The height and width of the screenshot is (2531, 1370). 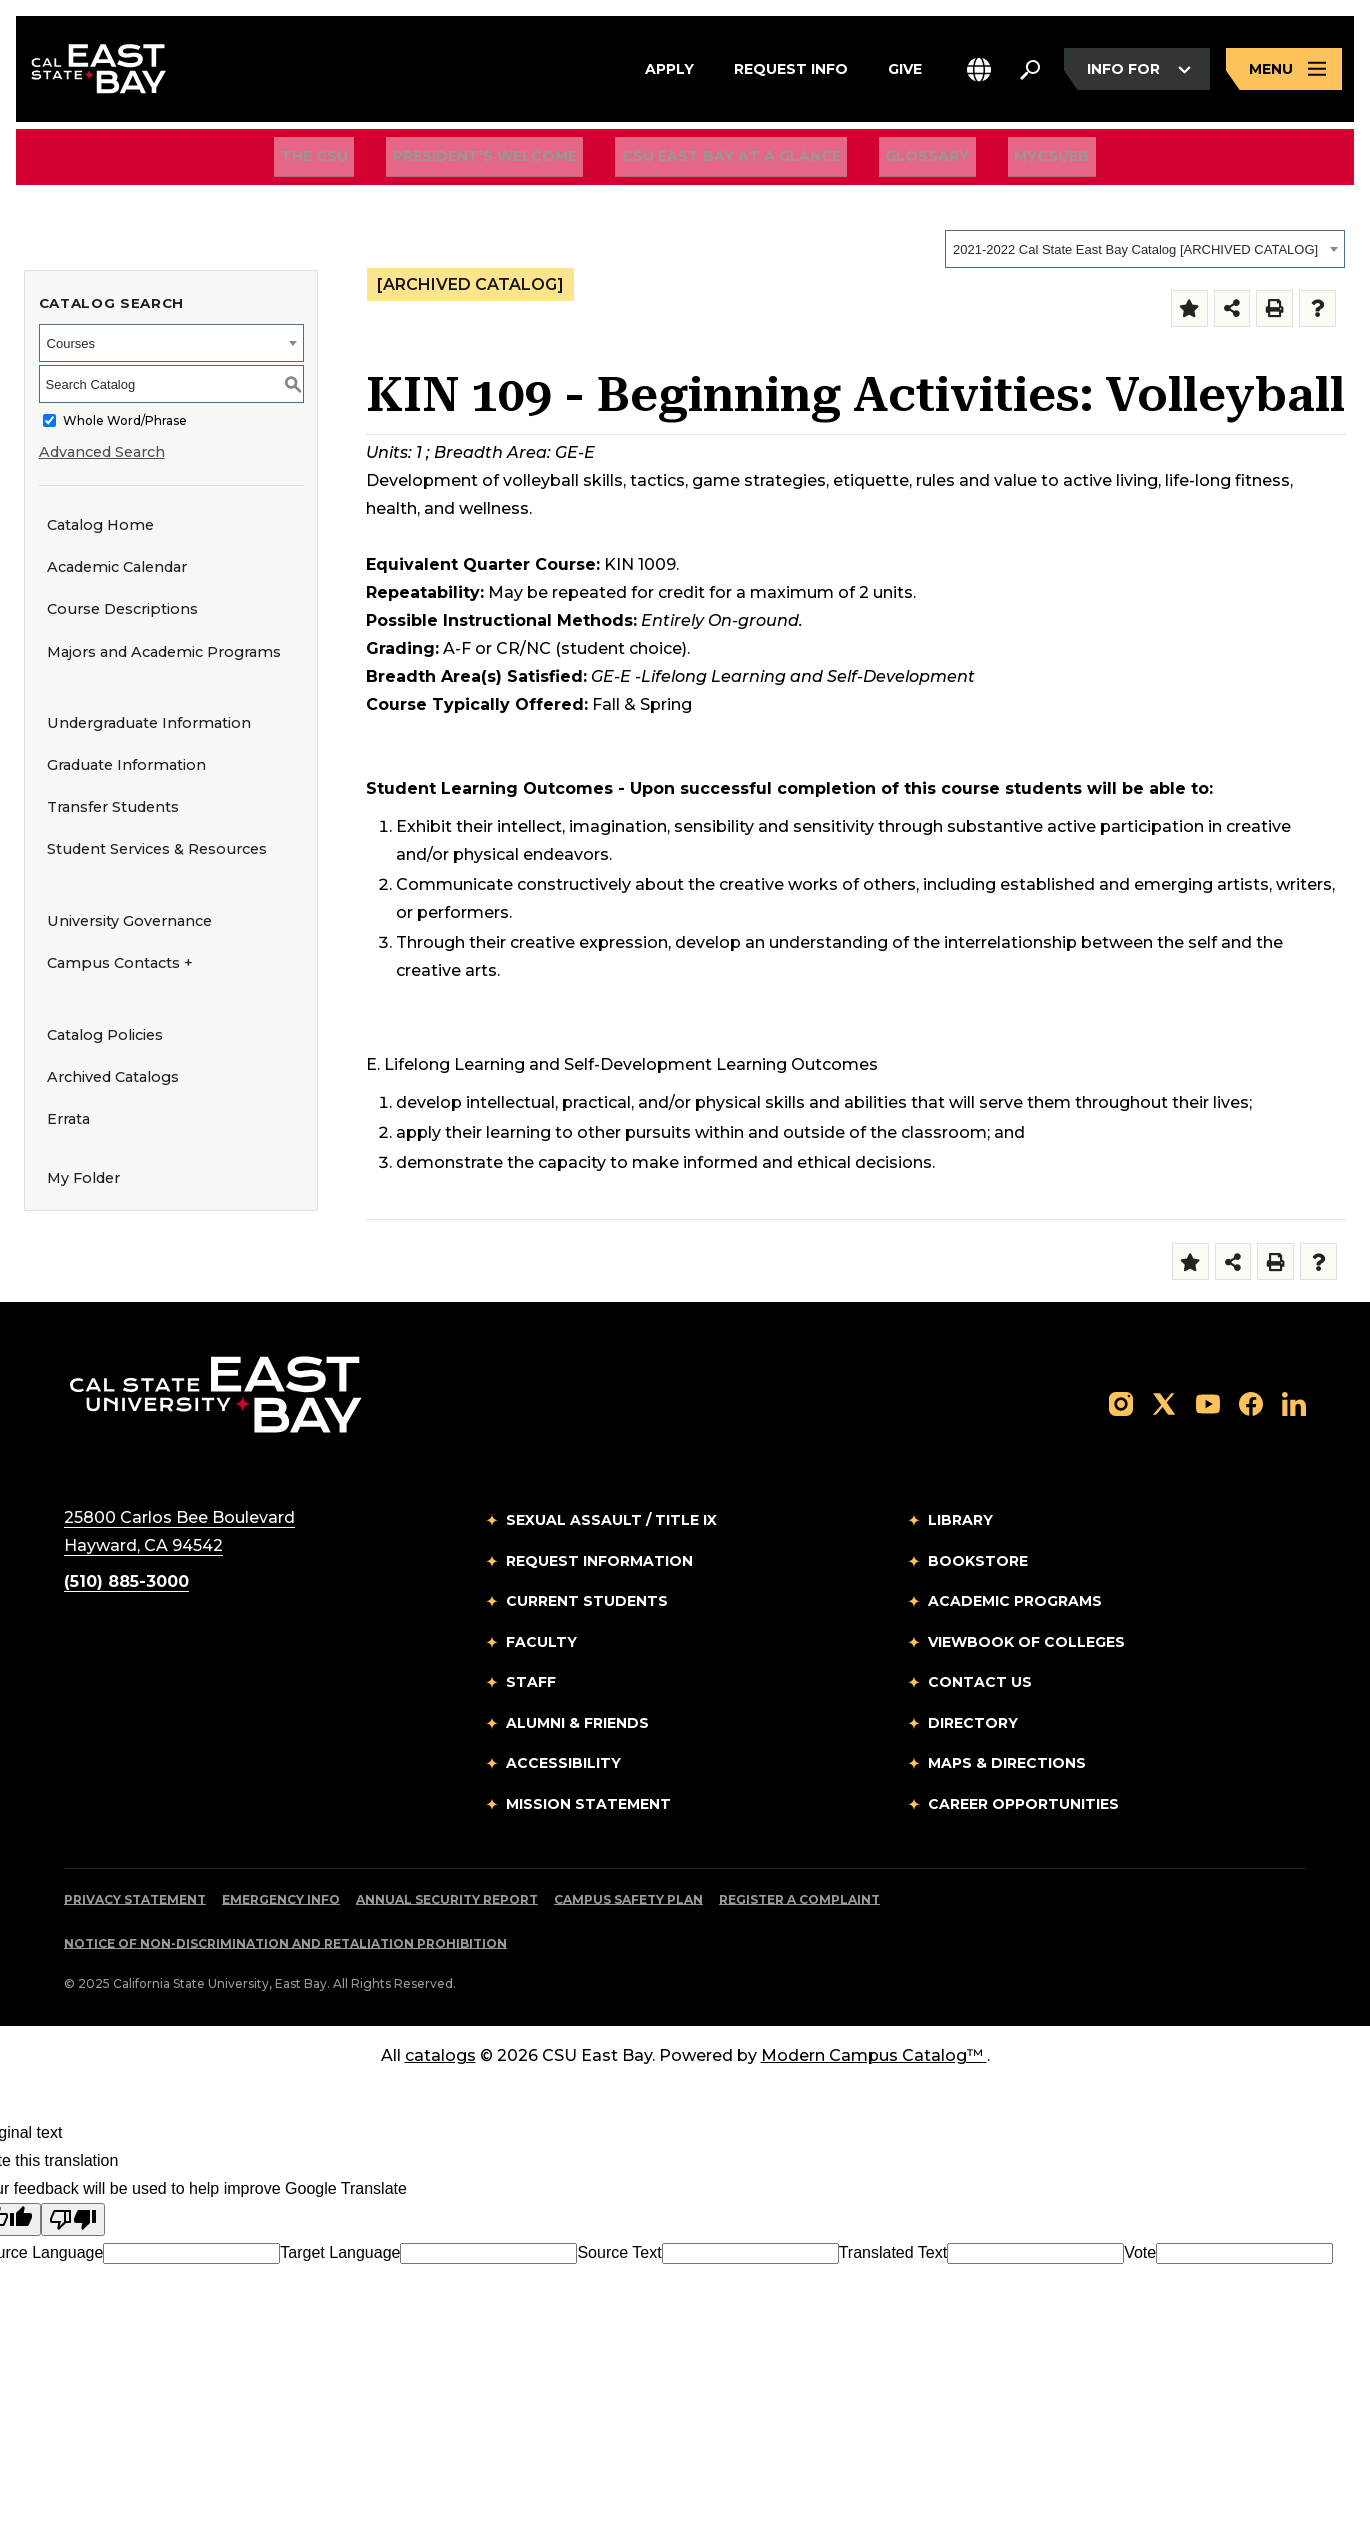 I want to click on Current Students, so click(x=587, y=1601).